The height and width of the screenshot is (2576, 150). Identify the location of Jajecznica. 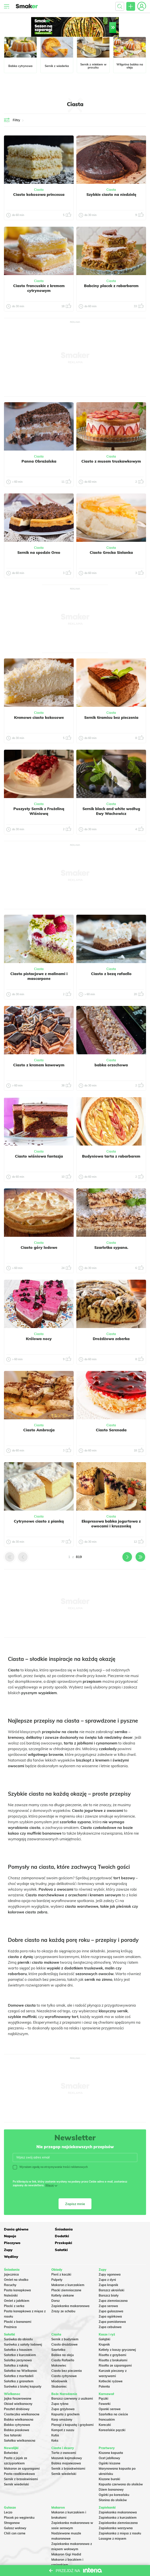
(11, 2261).